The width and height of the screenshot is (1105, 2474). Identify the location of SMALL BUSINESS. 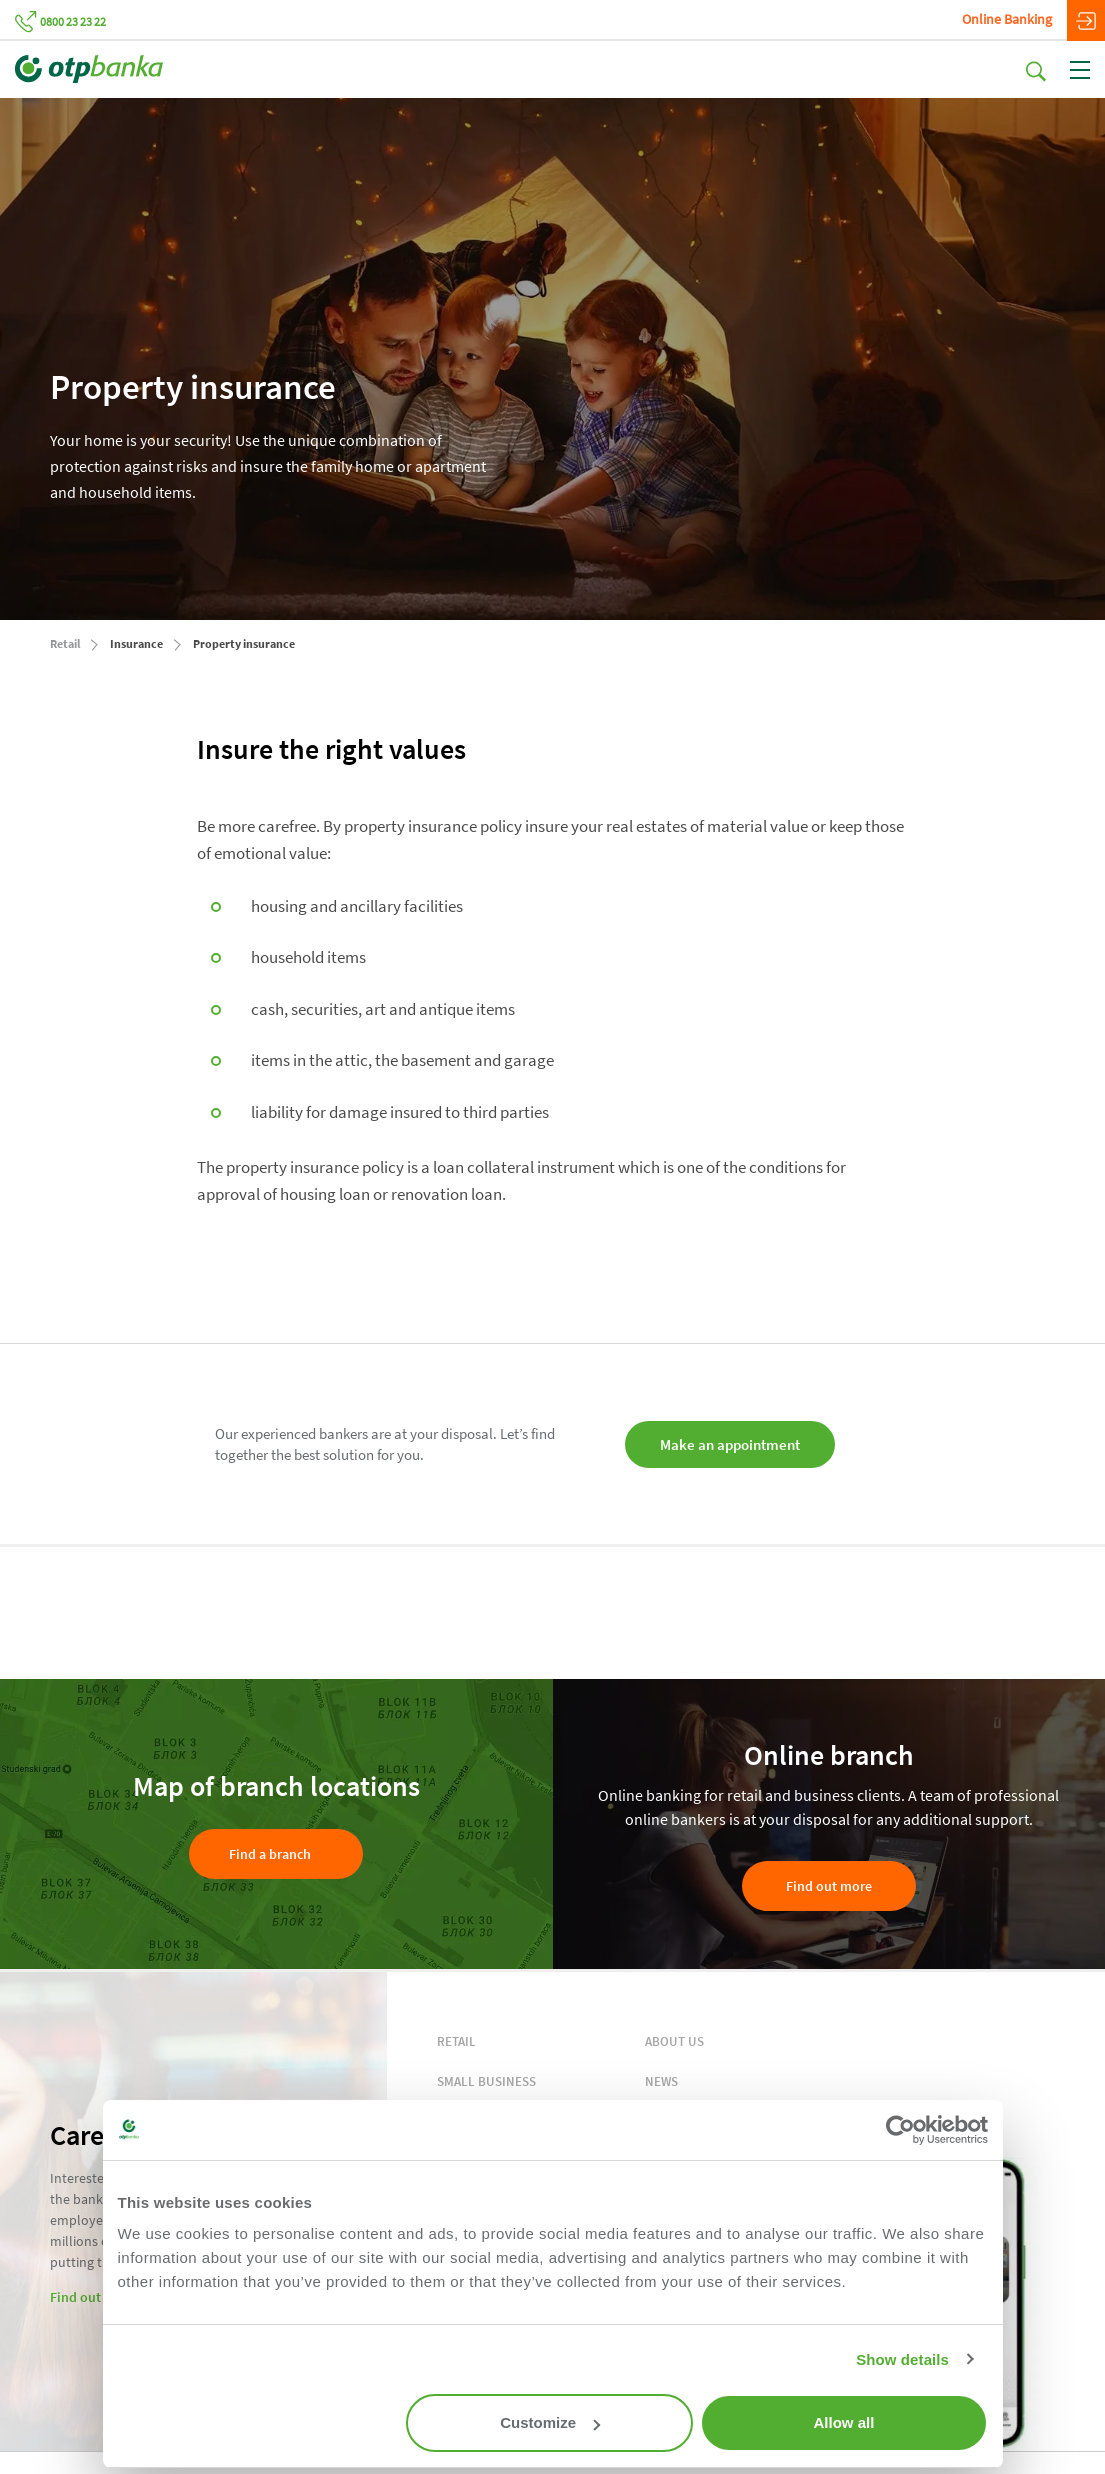
(486, 2081).